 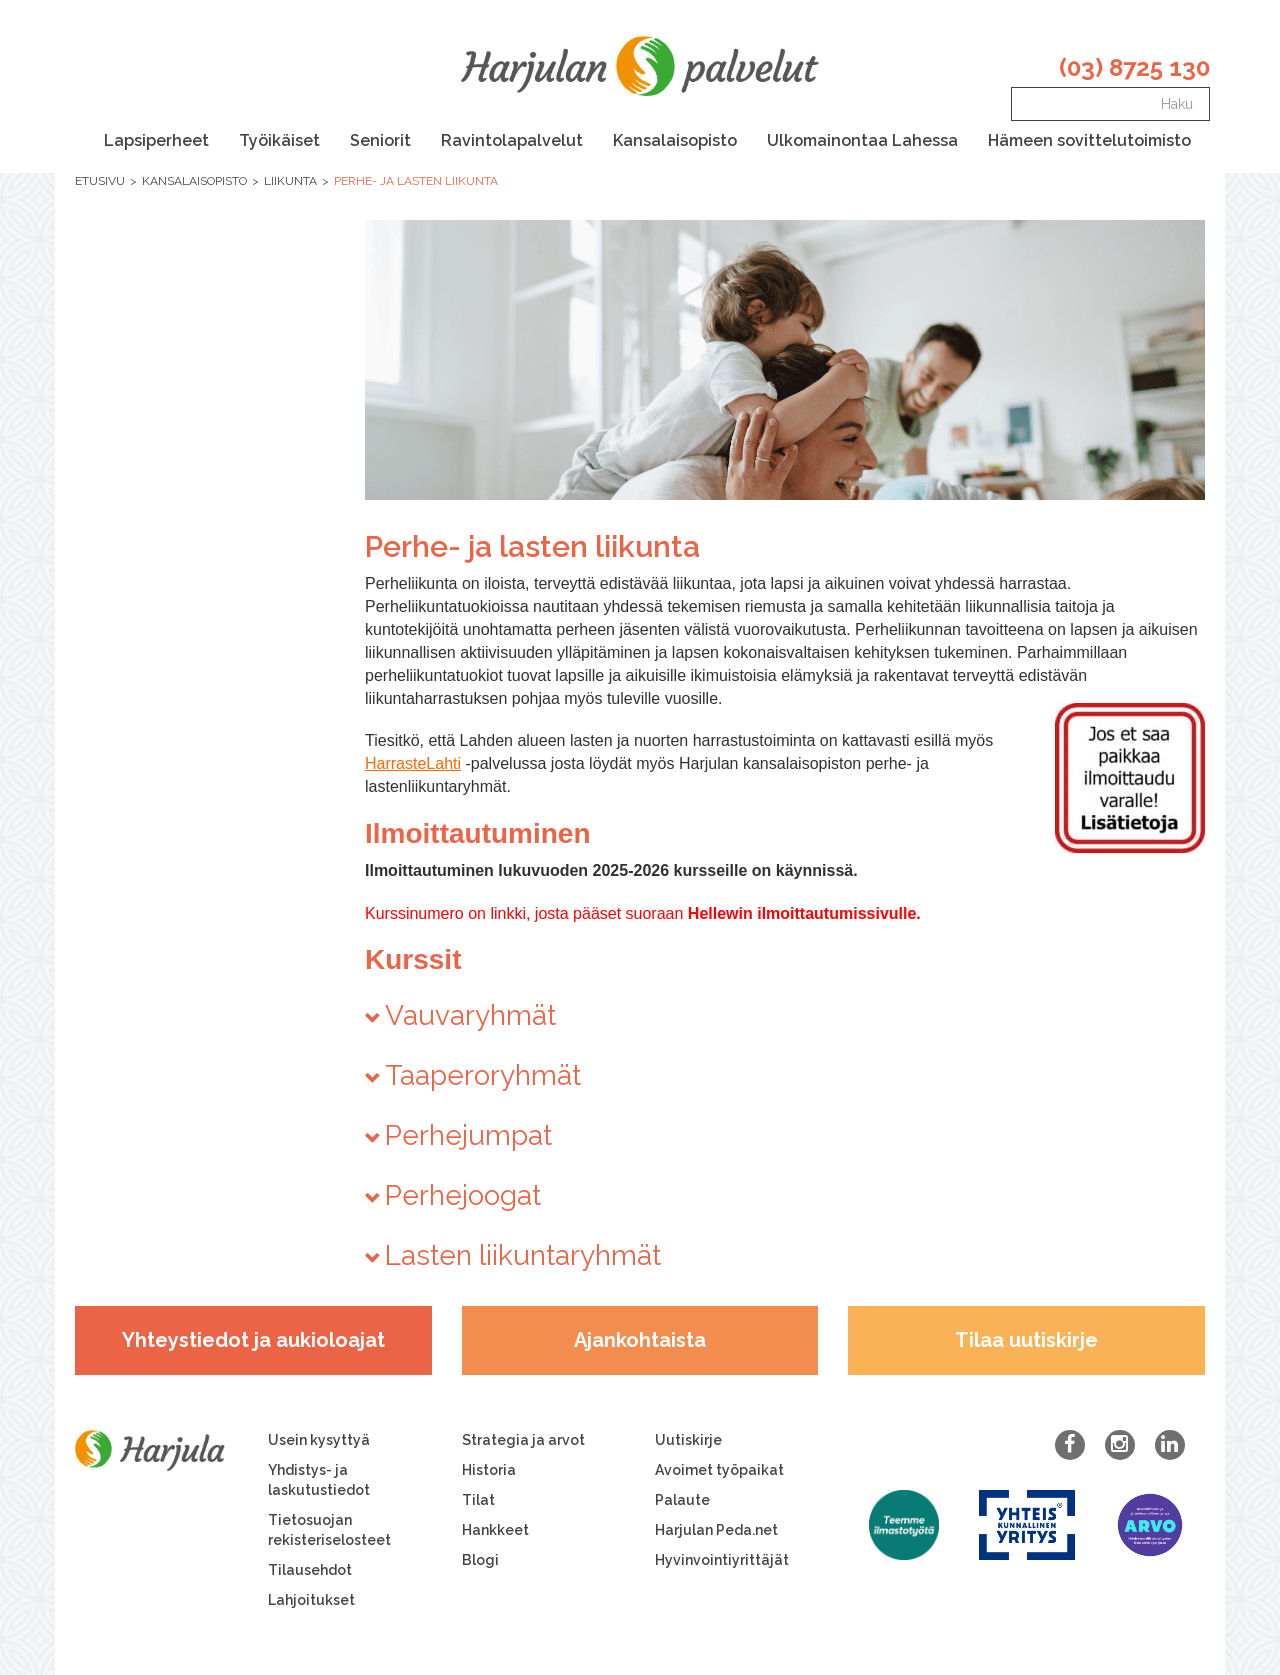 I want to click on Lasten liikuntaryhmät [button], so click(x=523, y=1255).